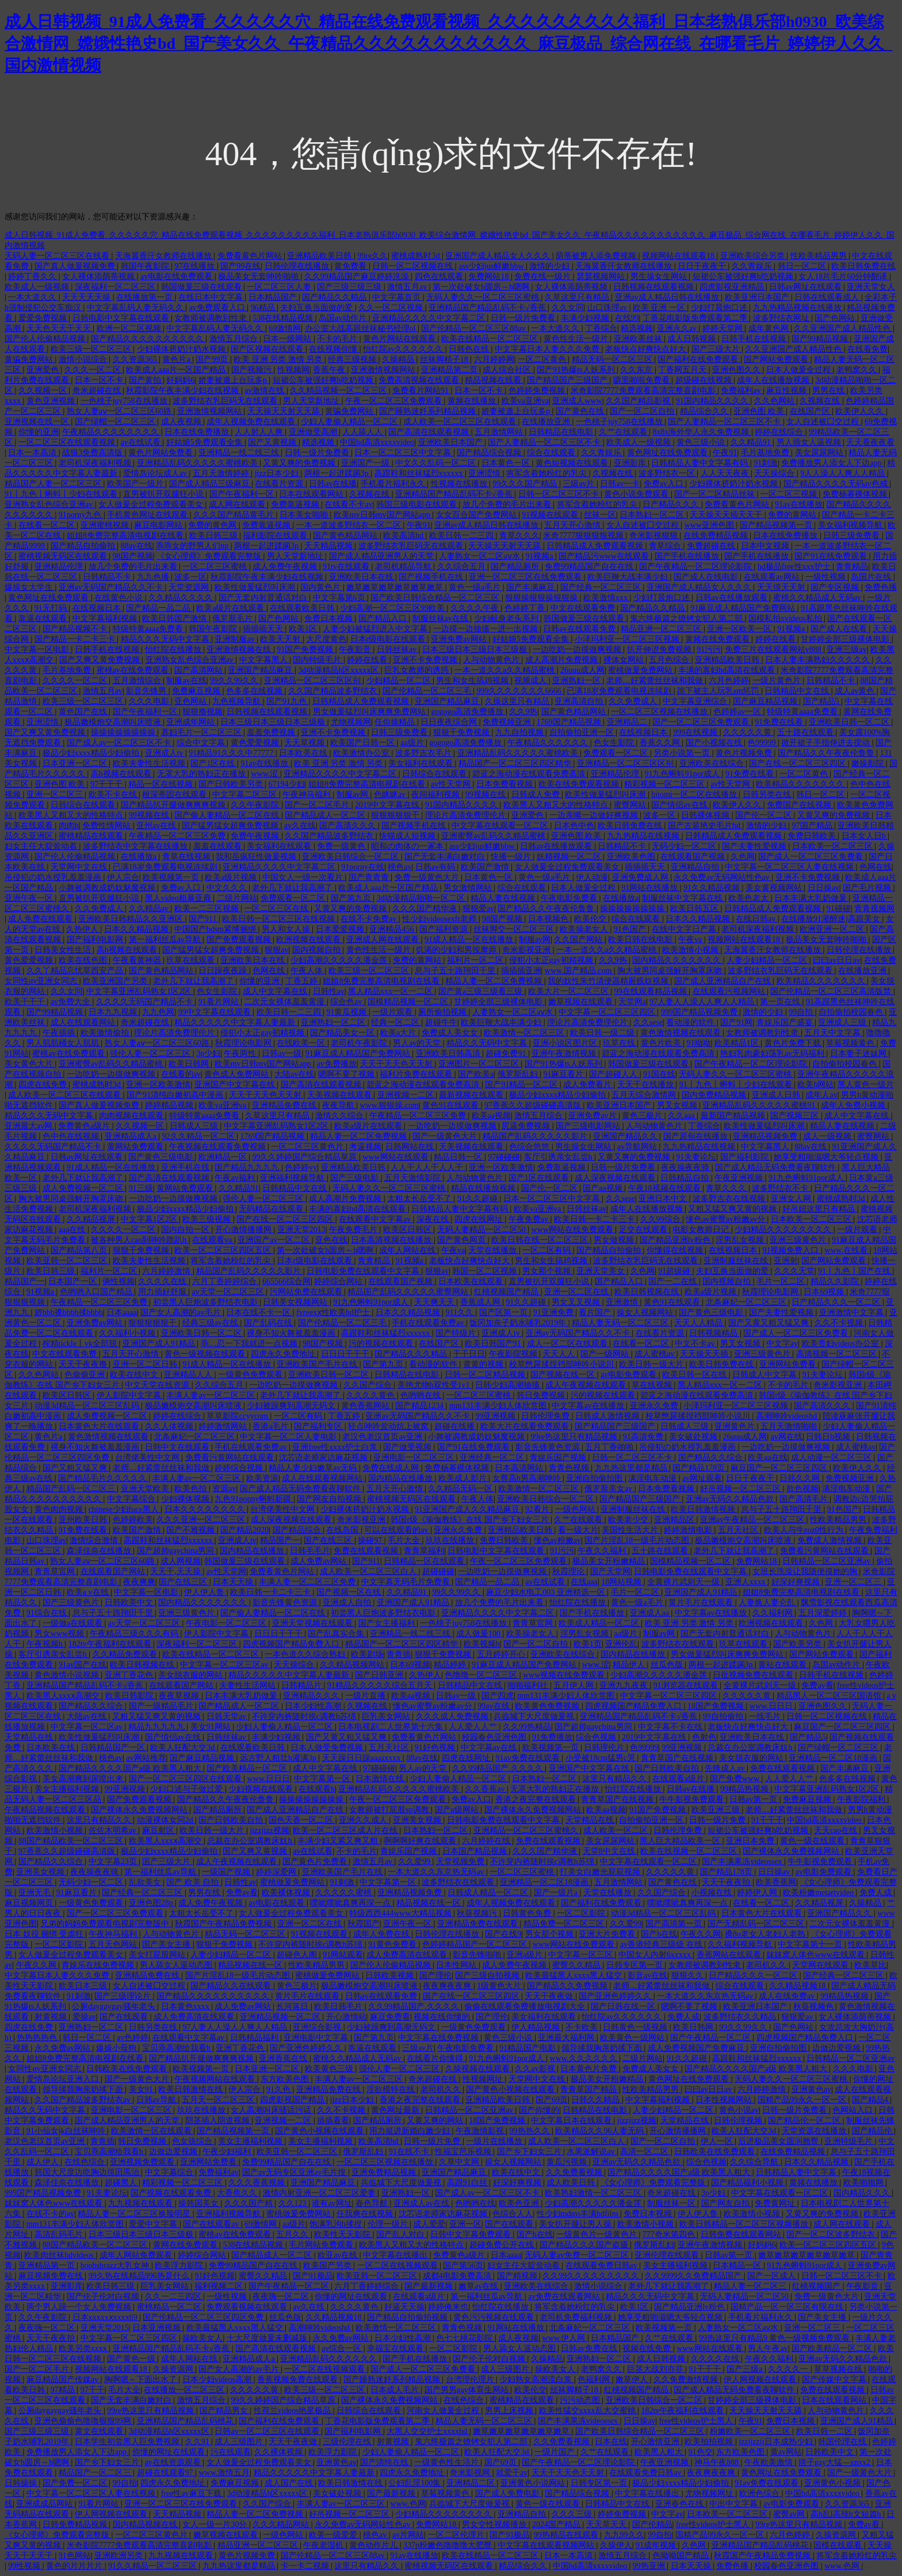 This screenshot has height=2576, width=902. I want to click on 成人伊人, so click(43, 2162).